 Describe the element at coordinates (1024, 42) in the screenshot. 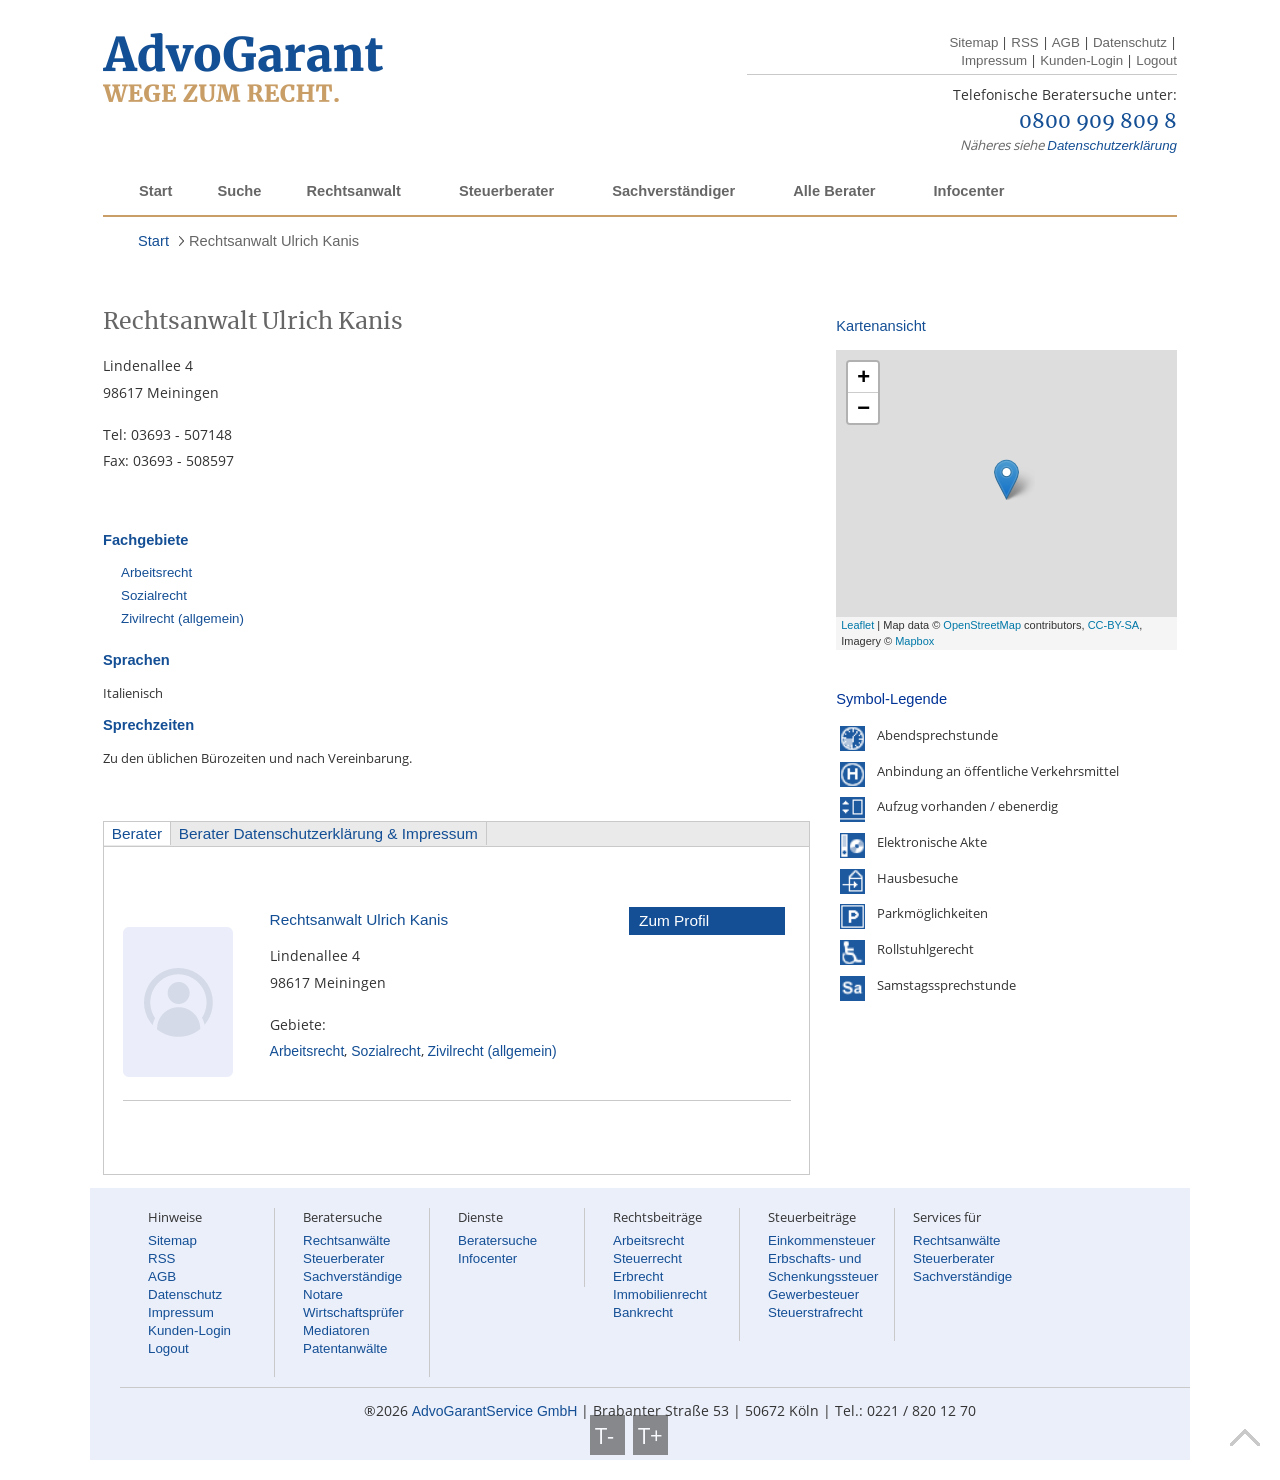

I see `RSS` at that location.